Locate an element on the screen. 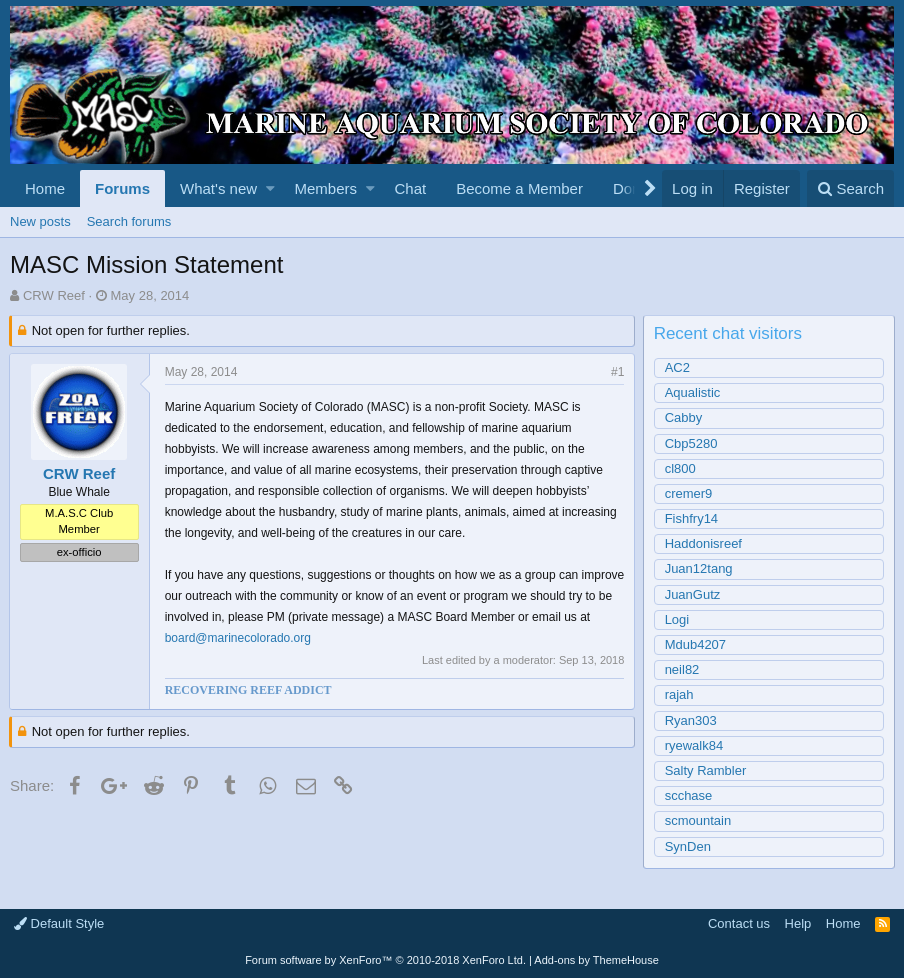 The width and height of the screenshot is (904, 978). Fishfry14 is located at coordinates (692, 518).